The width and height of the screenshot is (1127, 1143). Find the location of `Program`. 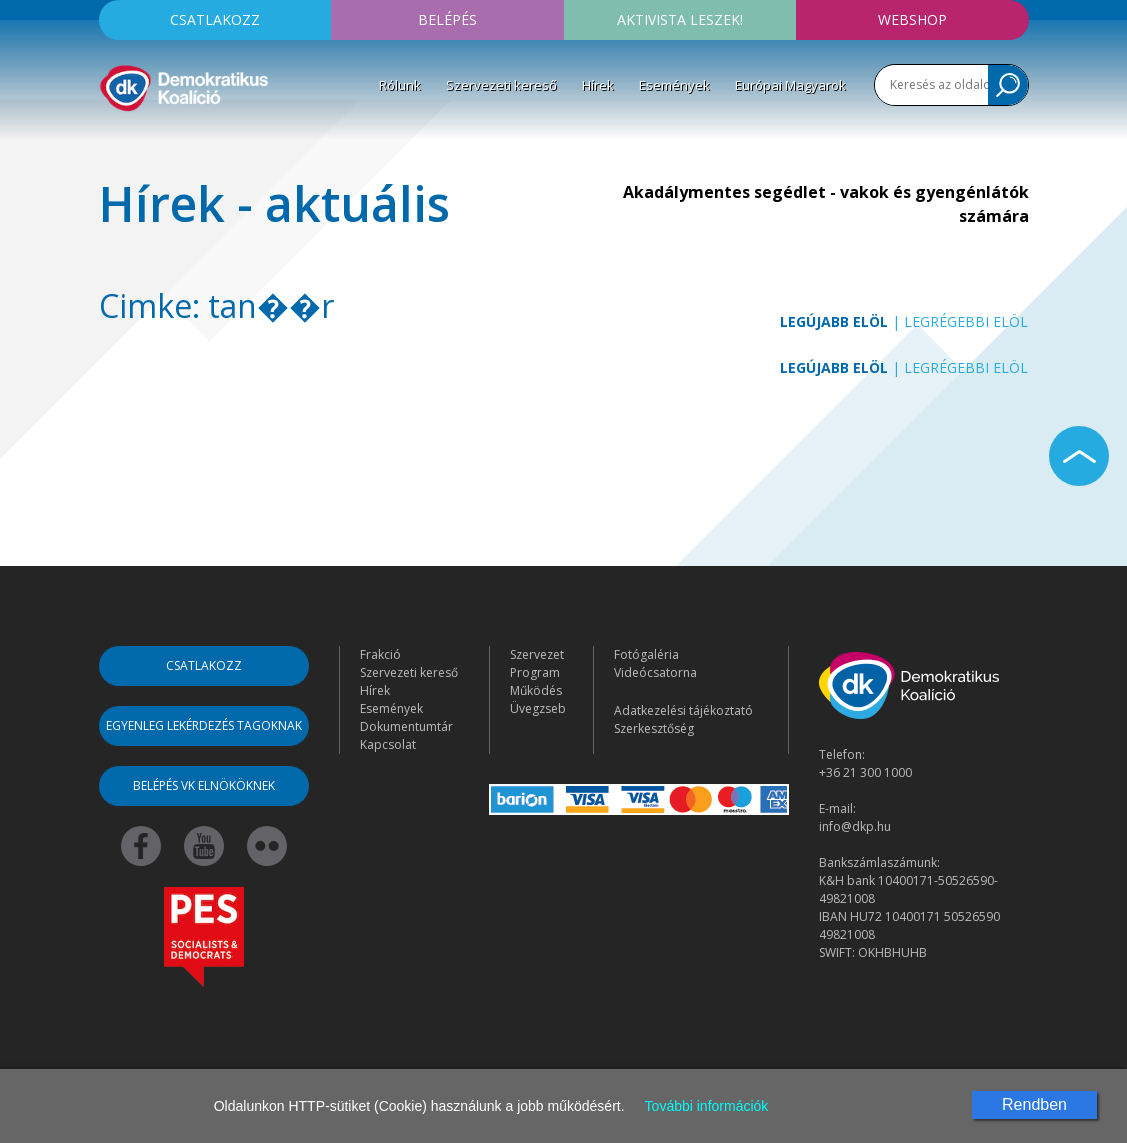

Program is located at coordinates (535, 672).